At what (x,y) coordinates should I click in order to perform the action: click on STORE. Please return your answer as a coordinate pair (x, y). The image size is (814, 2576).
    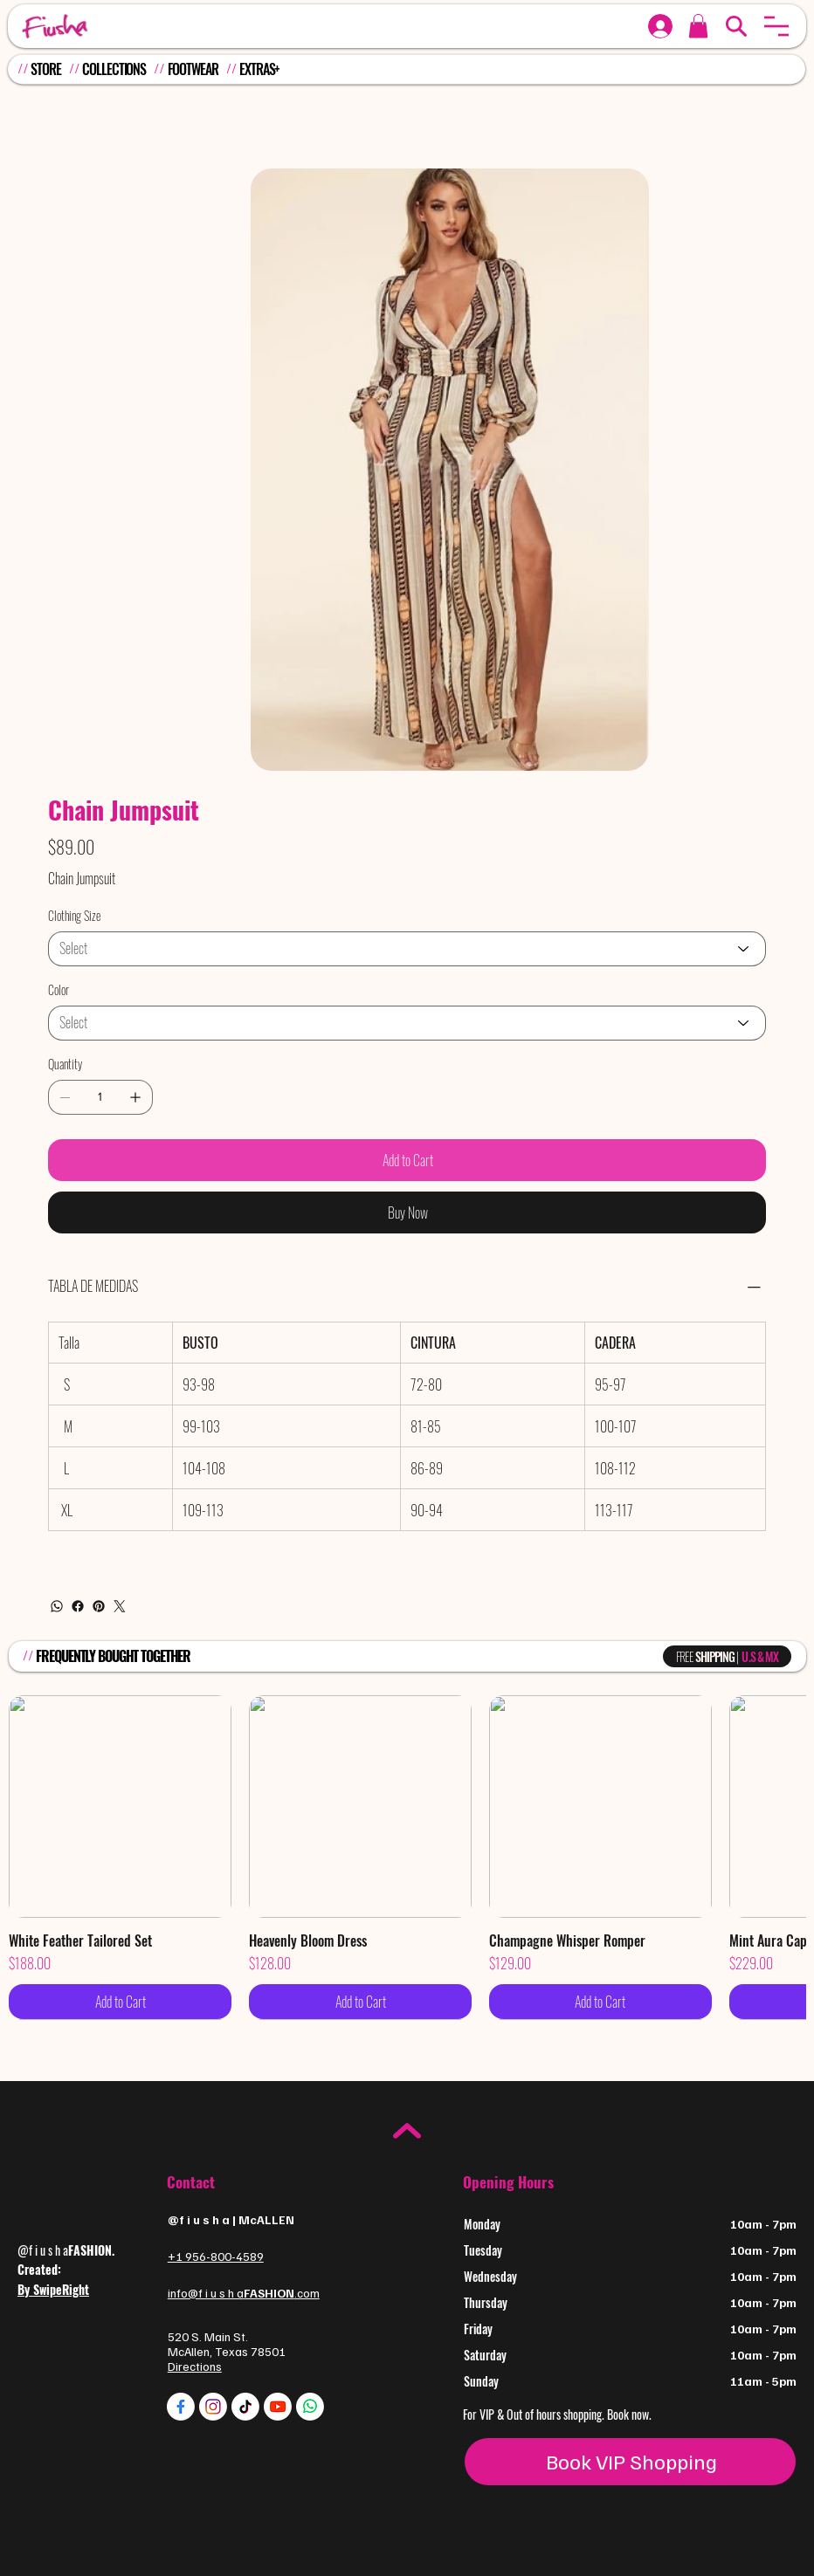
    Looking at the image, I should click on (45, 68).